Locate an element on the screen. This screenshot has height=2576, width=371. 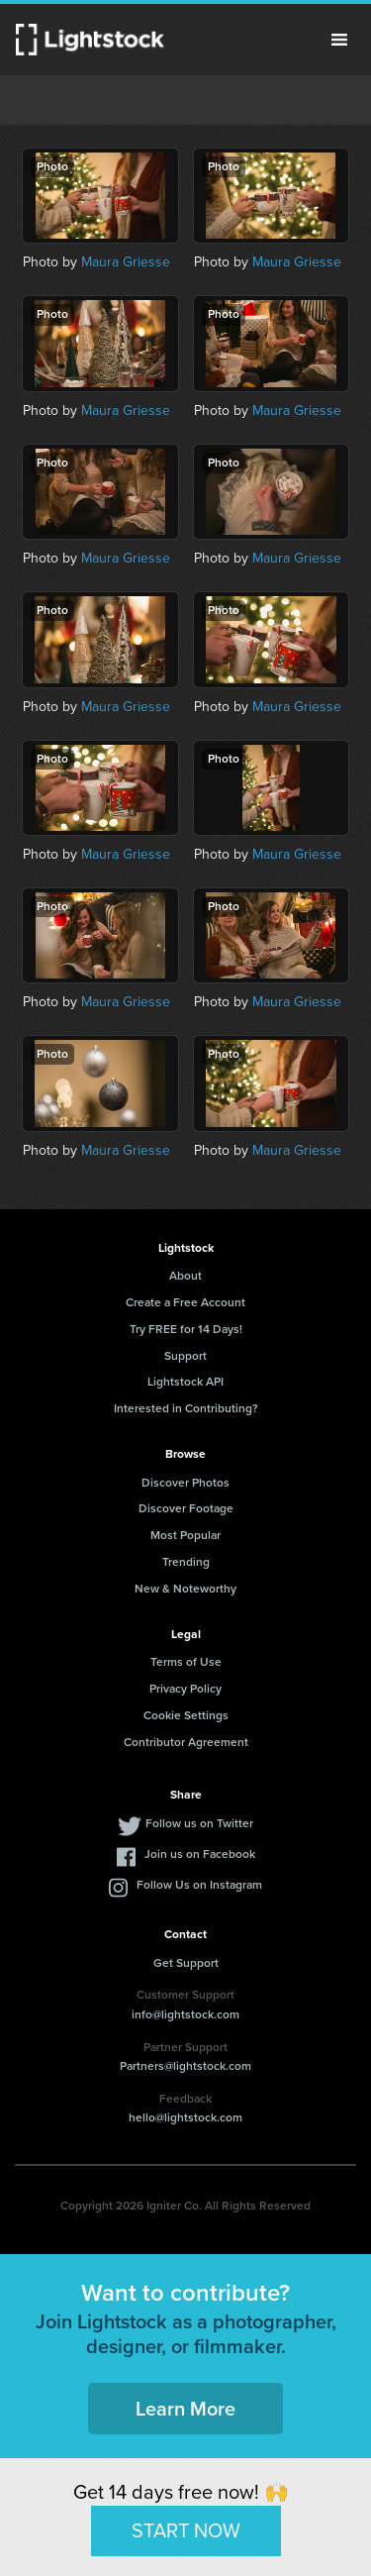
Try FREE for 14 Days! is located at coordinates (186, 1329).